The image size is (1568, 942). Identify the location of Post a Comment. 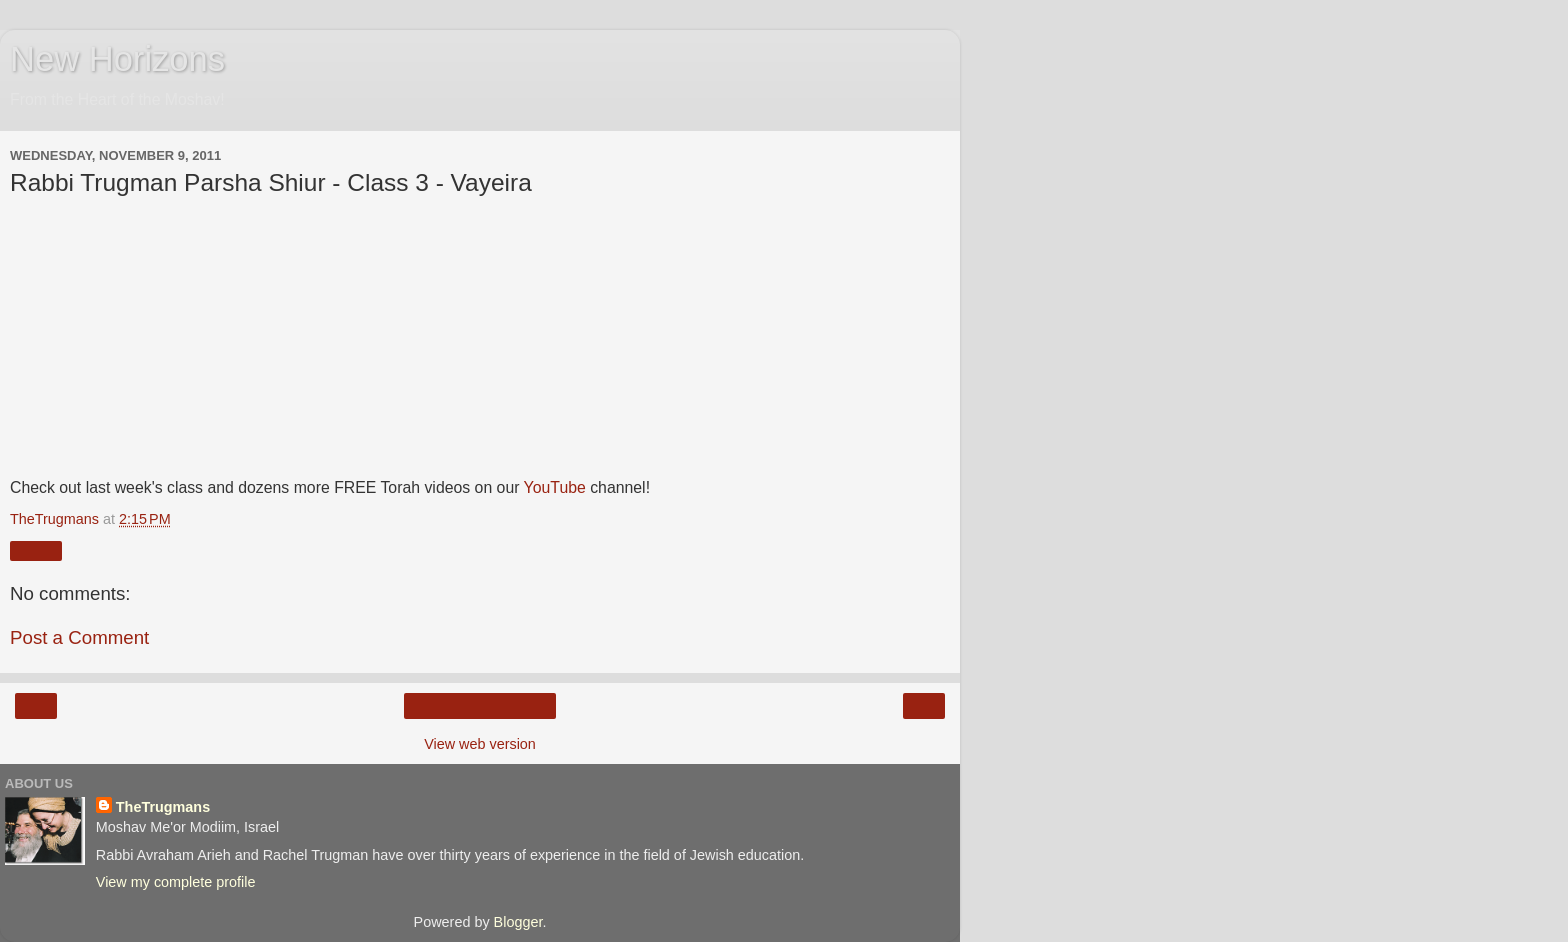
(79, 637).